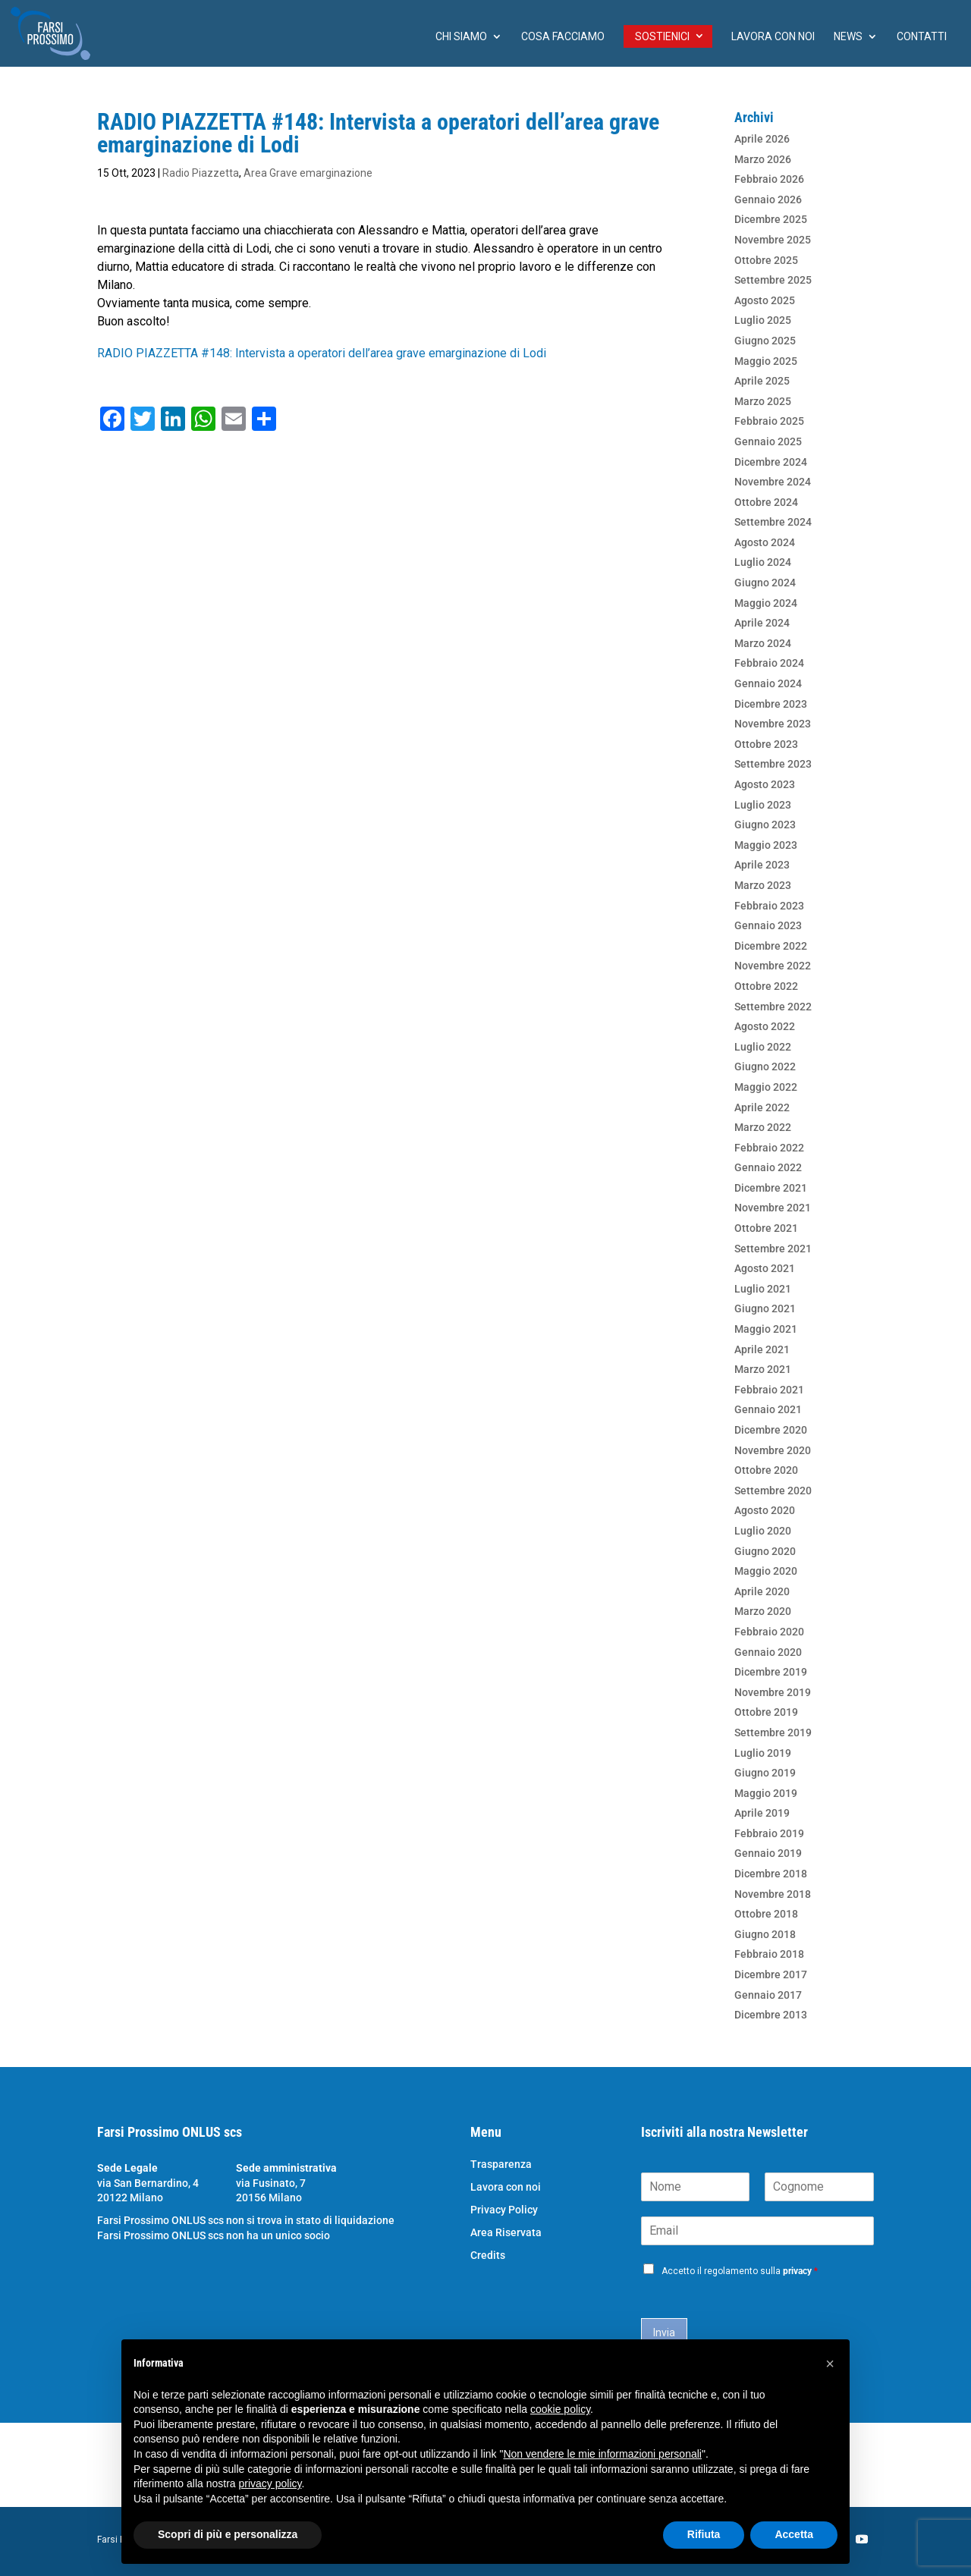 This screenshot has height=2576, width=971. Describe the element at coordinates (772, 1450) in the screenshot. I see `Novembre 2020` at that location.